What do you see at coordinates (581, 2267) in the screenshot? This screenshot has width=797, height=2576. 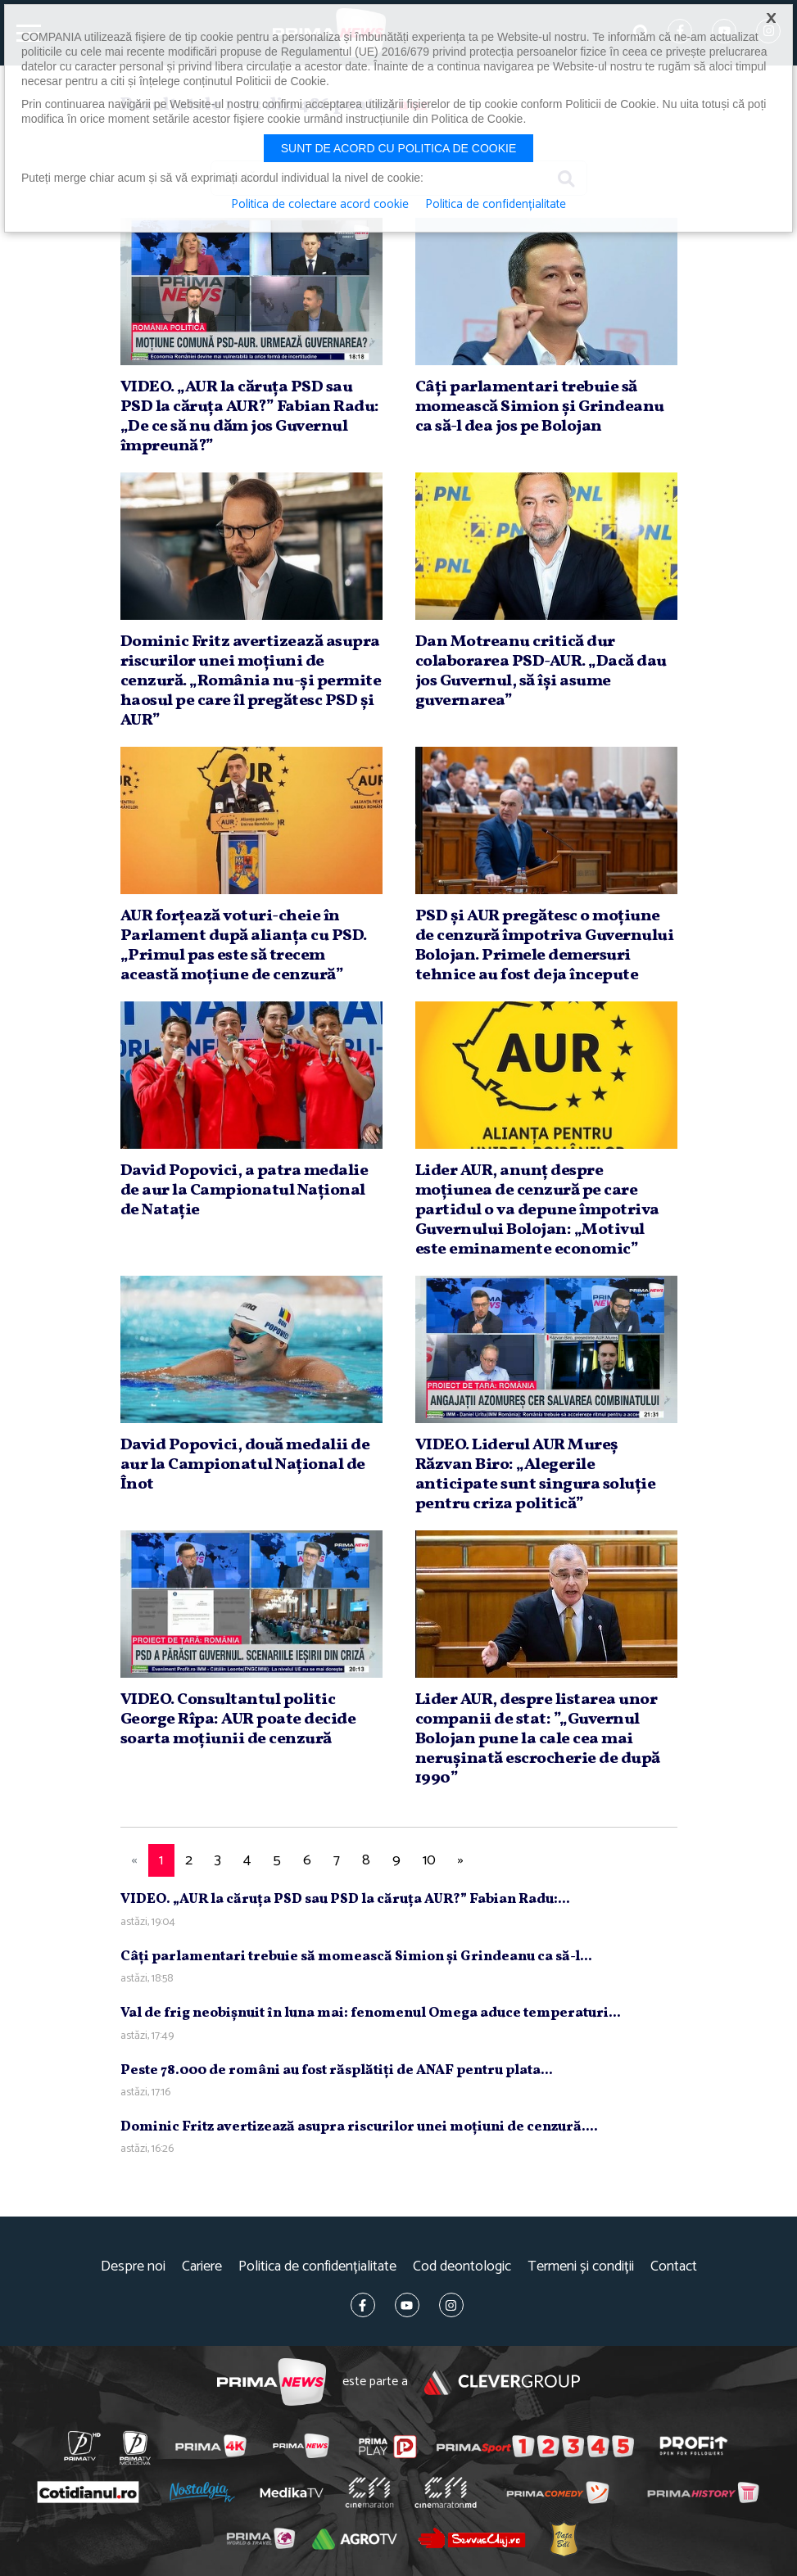 I see `Termeni și condiții` at bounding box center [581, 2267].